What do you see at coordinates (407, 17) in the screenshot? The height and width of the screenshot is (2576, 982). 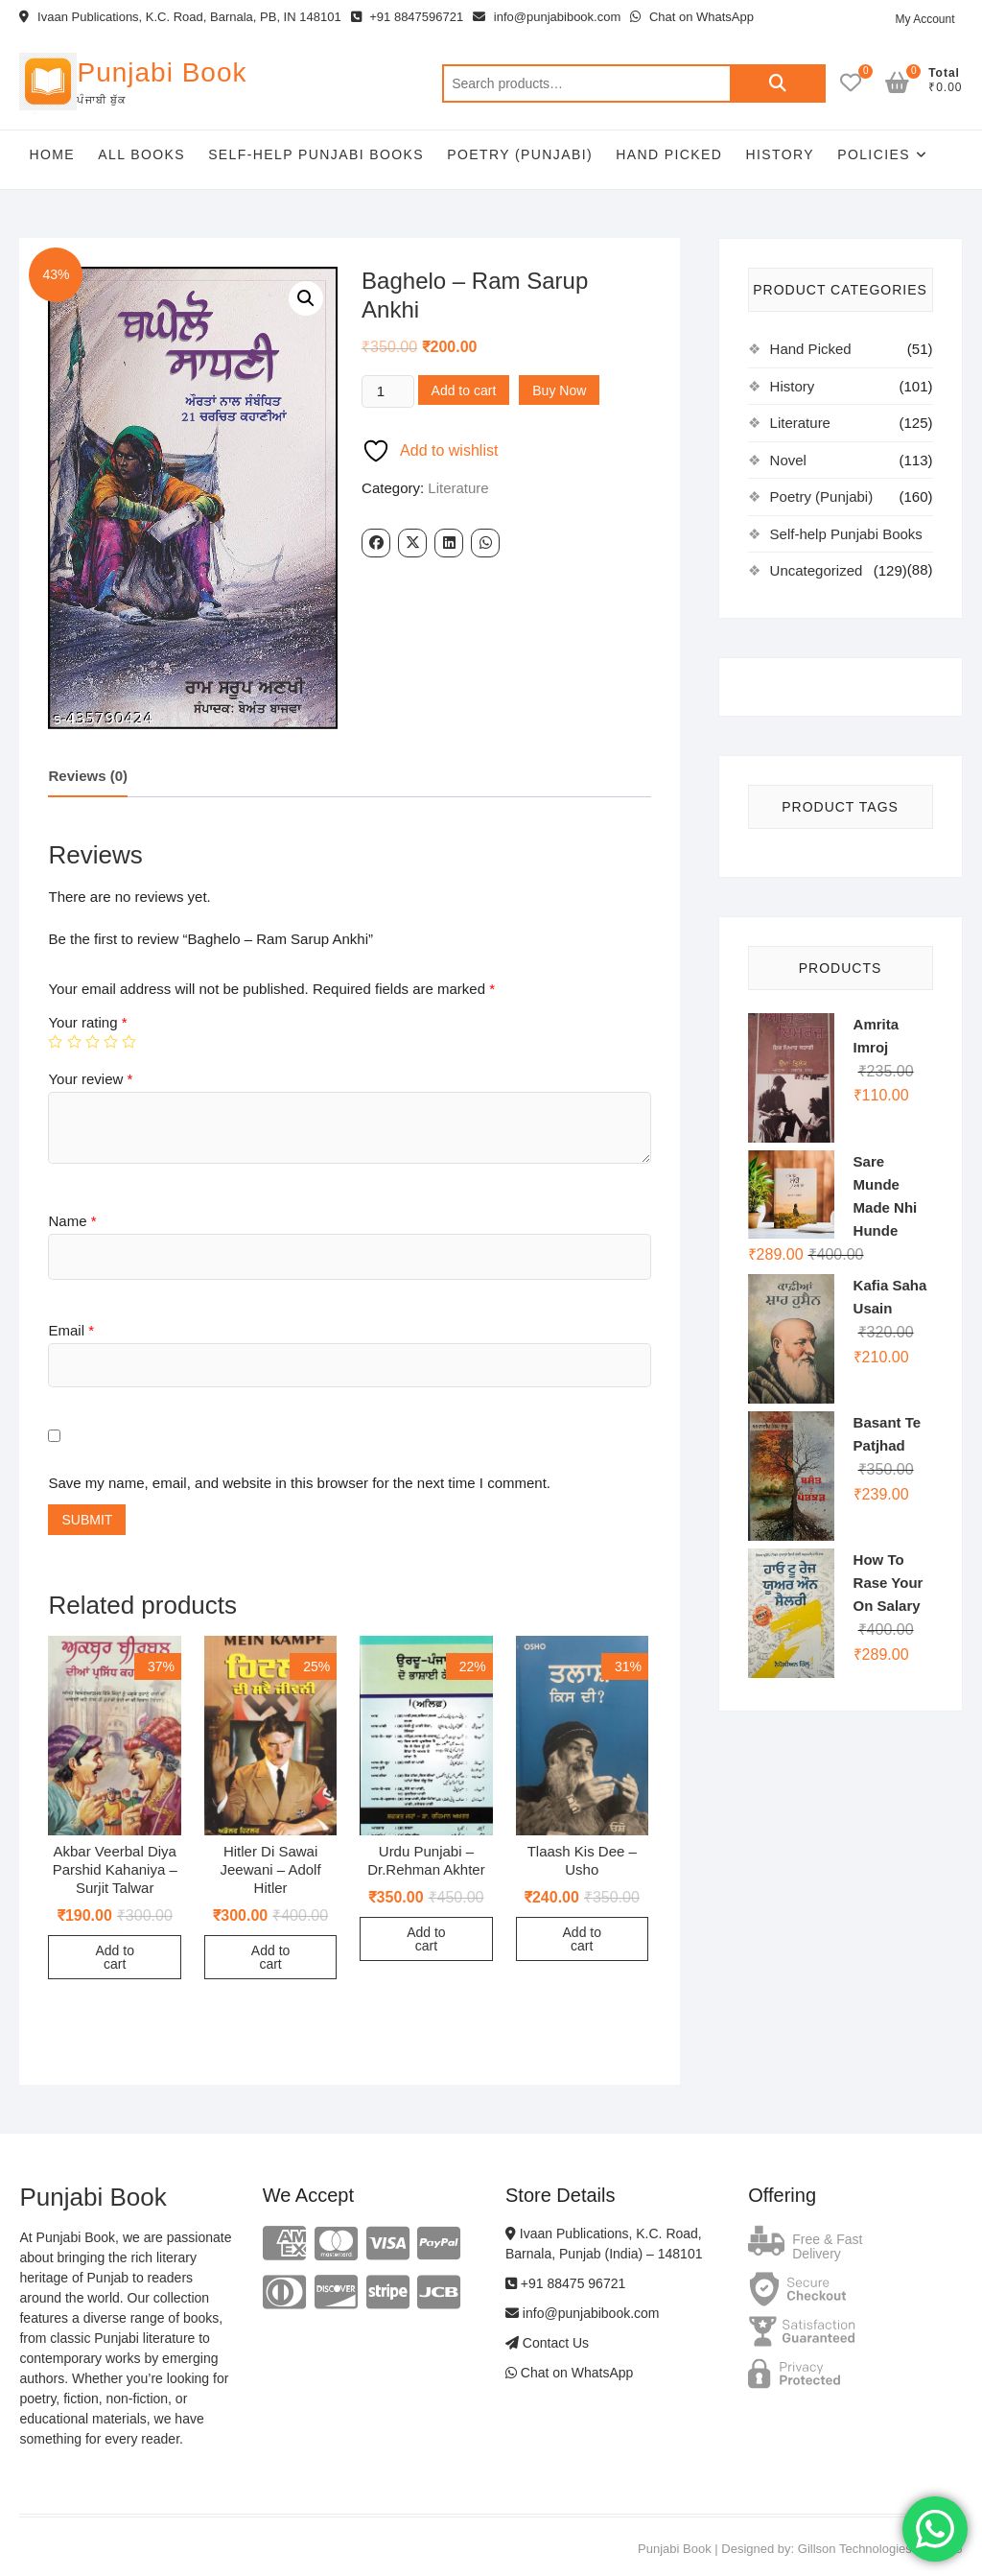 I see `+91 8847596721` at bounding box center [407, 17].